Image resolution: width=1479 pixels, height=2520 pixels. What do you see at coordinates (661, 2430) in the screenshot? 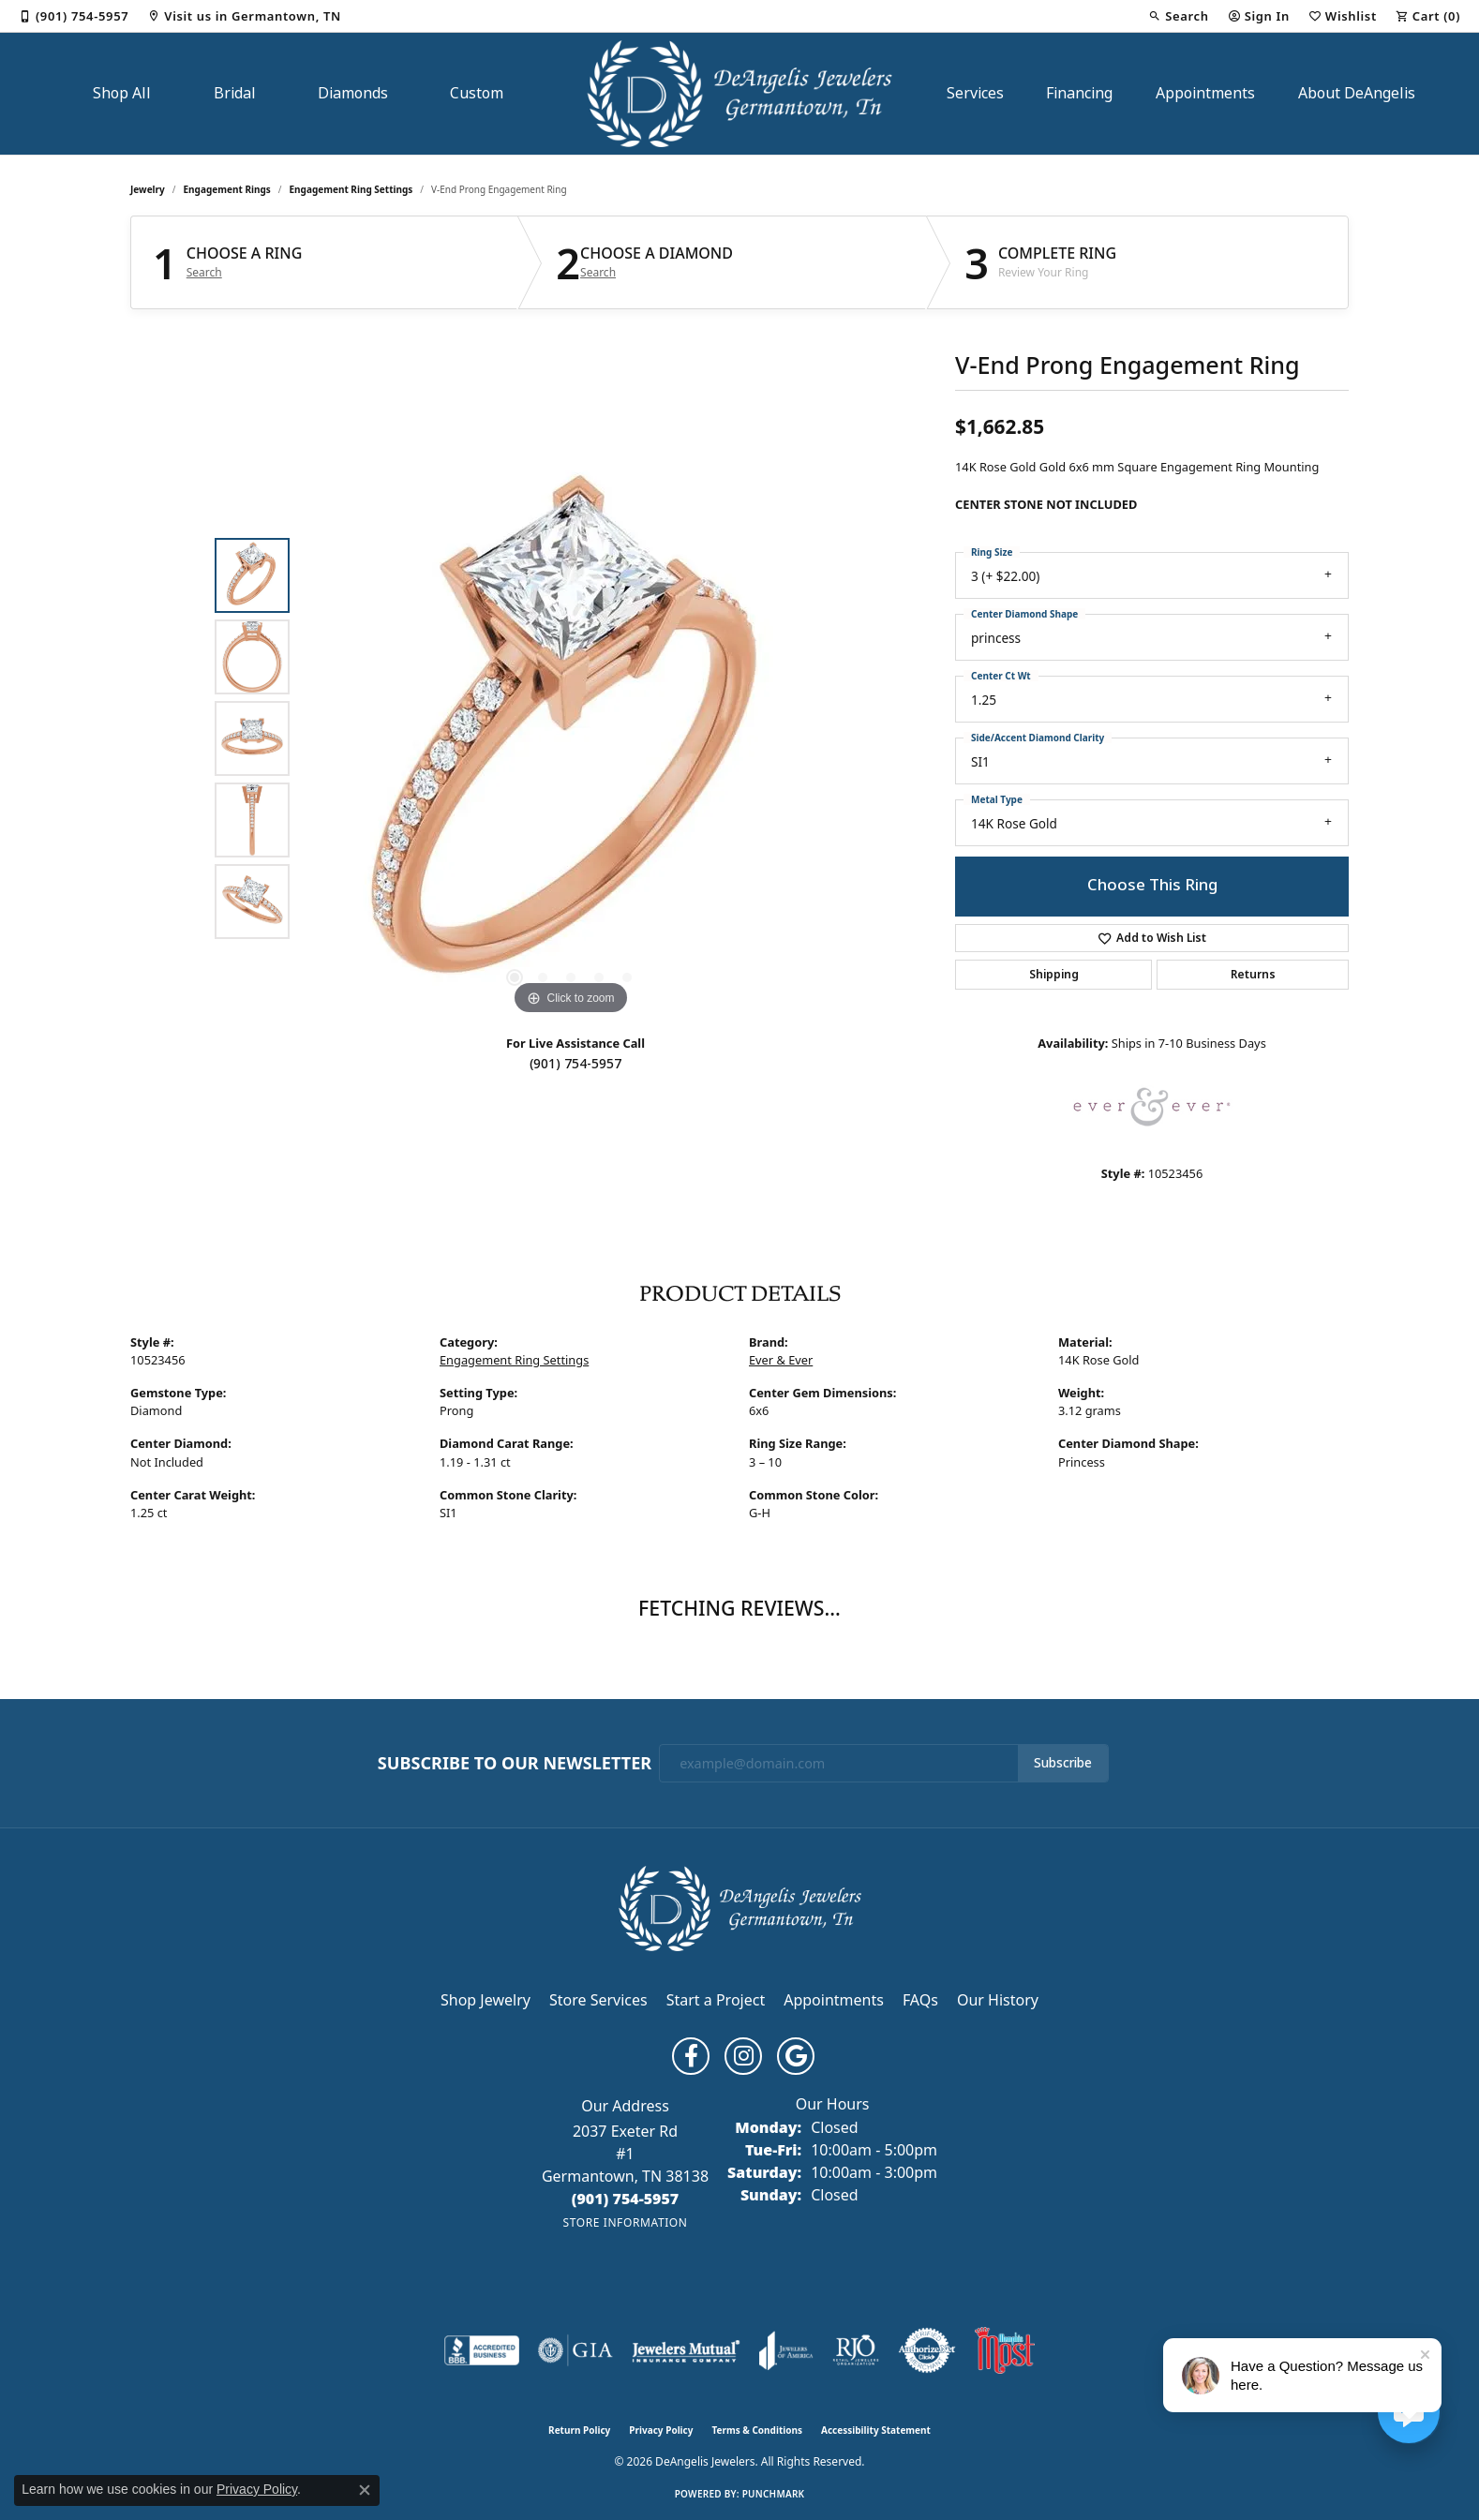
I see `Privacy Policy` at bounding box center [661, 2430].